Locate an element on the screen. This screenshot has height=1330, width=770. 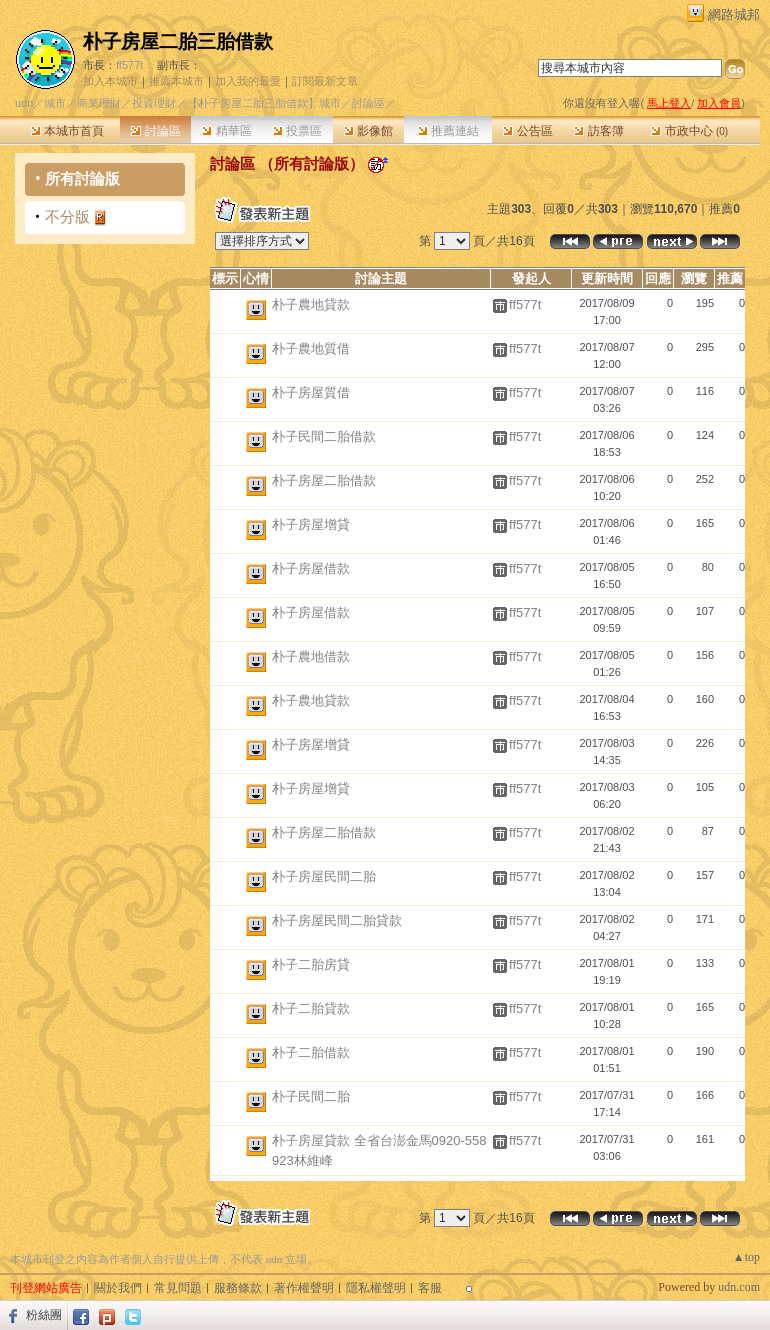
城市 is located at coordinates (55, 103).